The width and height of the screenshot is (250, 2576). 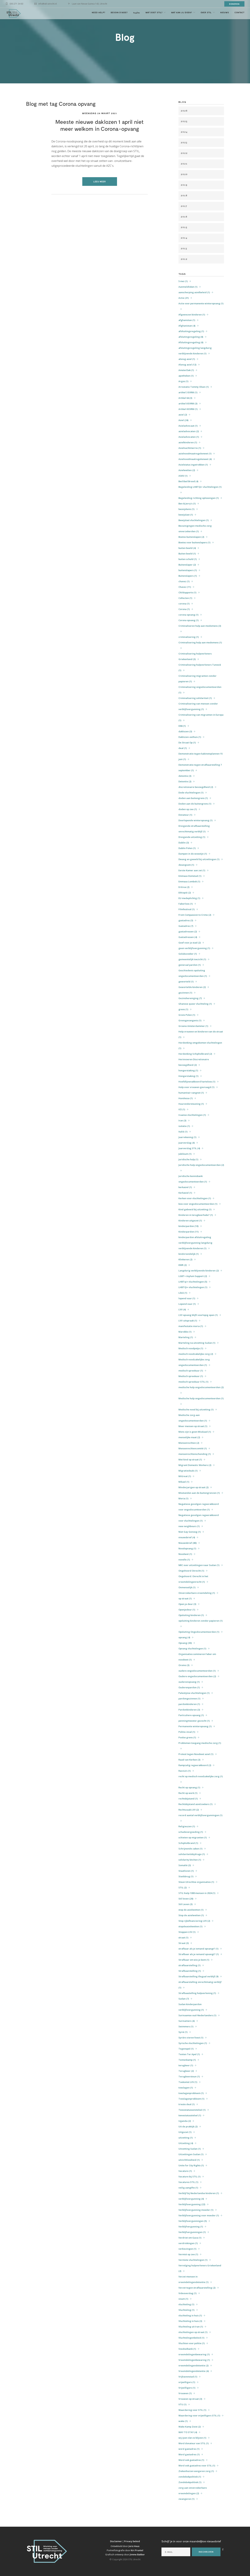 What do you see at coordinates (195, 787) in the screenshot?
I see `discretionaire bevoegdheid (2)` at bounding box center [195, 787].